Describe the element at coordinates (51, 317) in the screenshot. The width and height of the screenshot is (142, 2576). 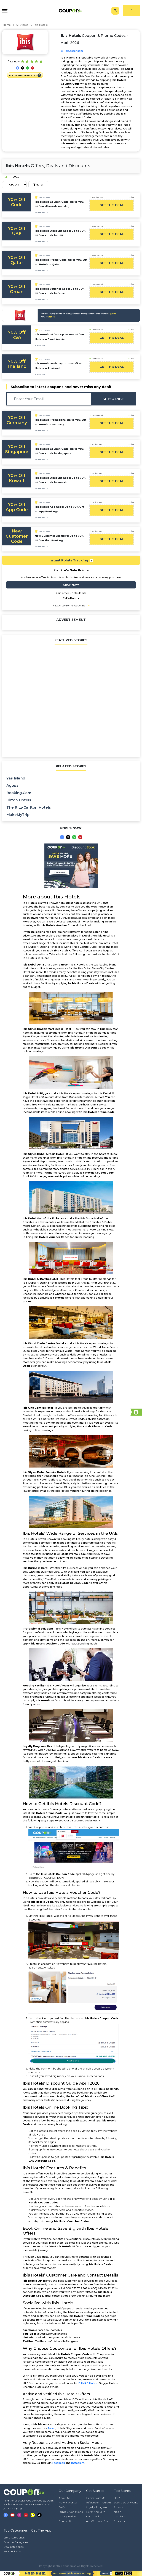
I see `Sign In` at that location.